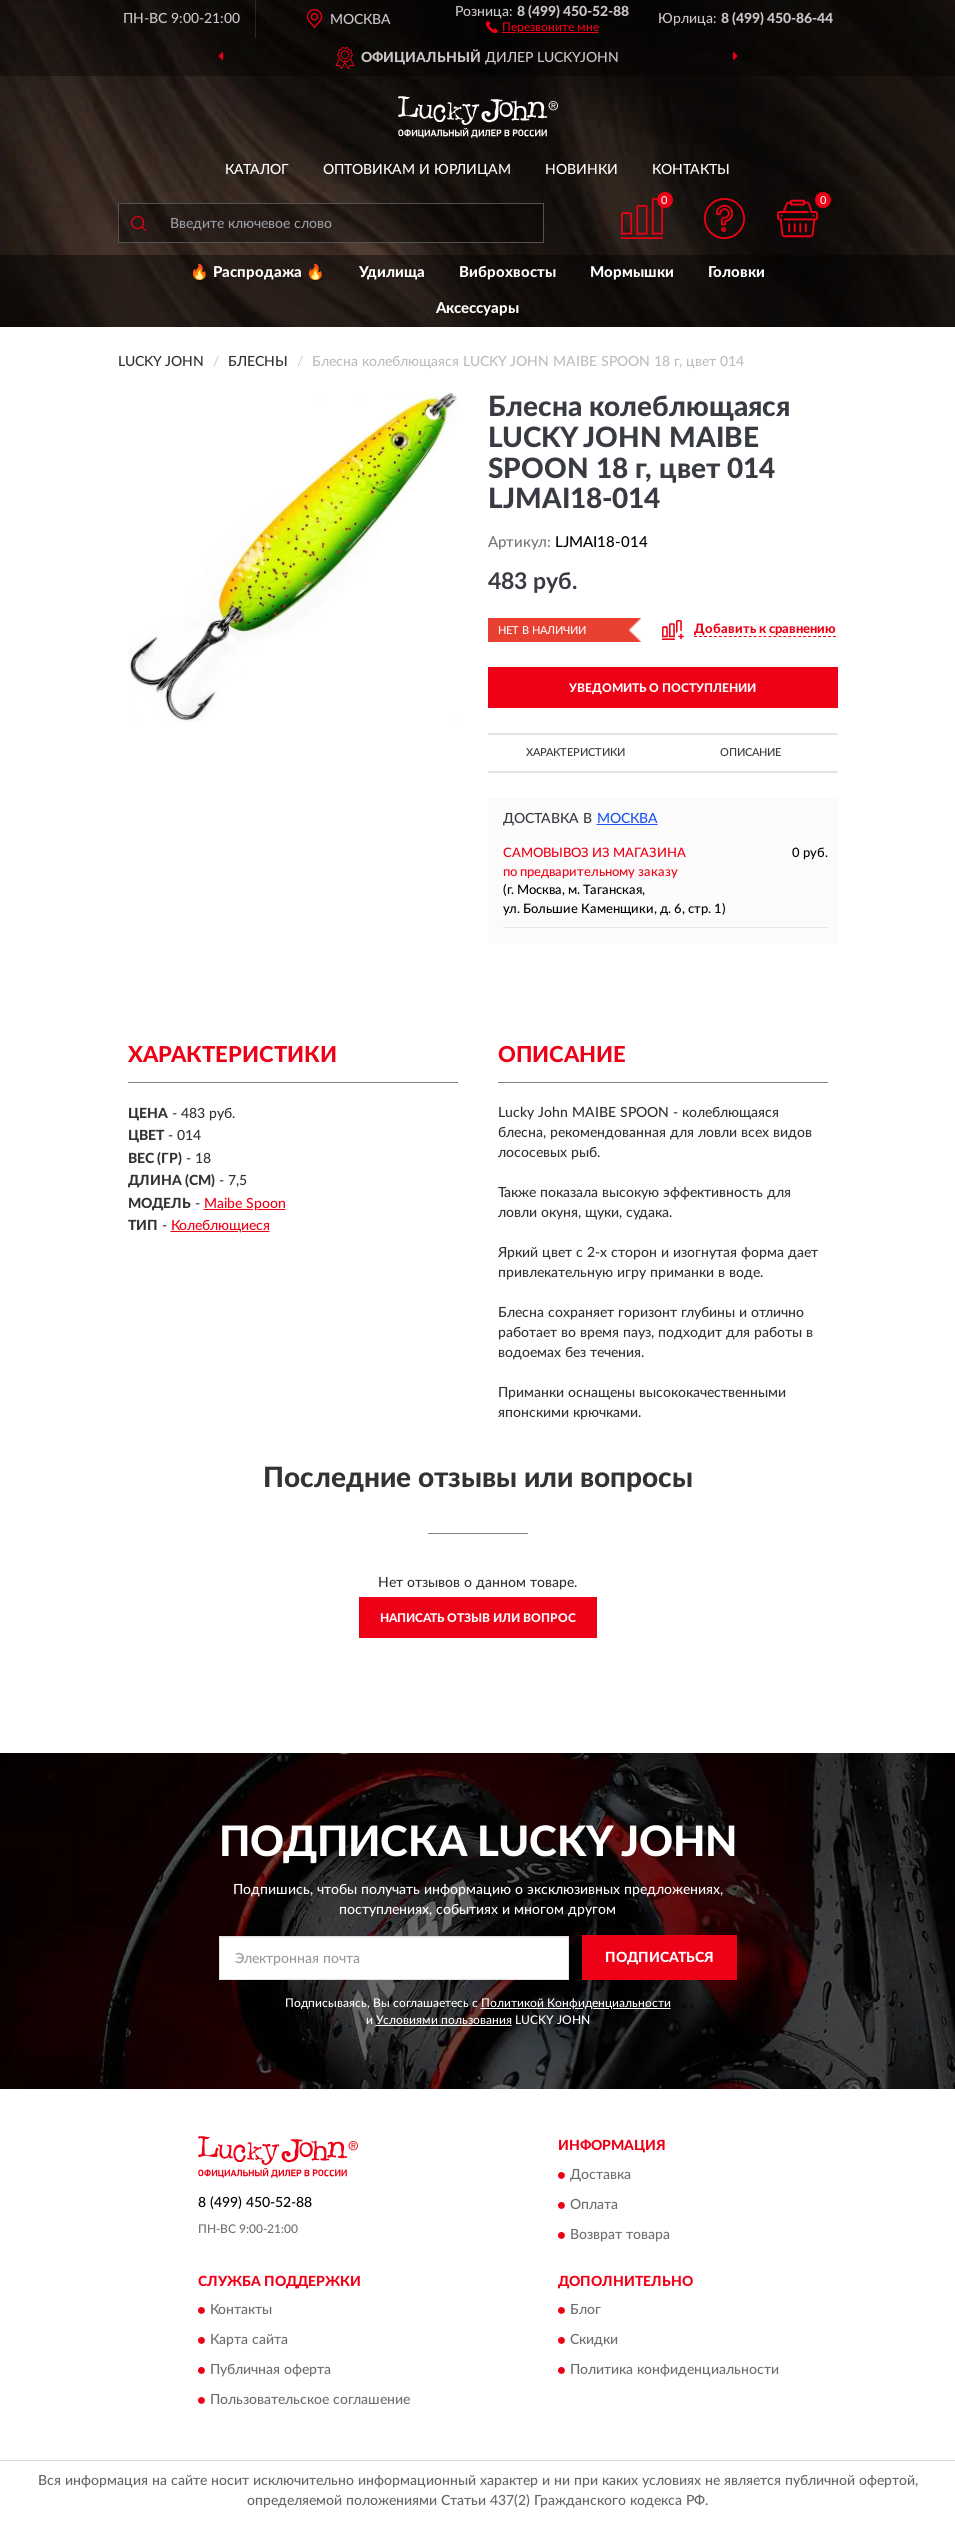  I want to click on Maibe Spoon, so click(245, 1204).